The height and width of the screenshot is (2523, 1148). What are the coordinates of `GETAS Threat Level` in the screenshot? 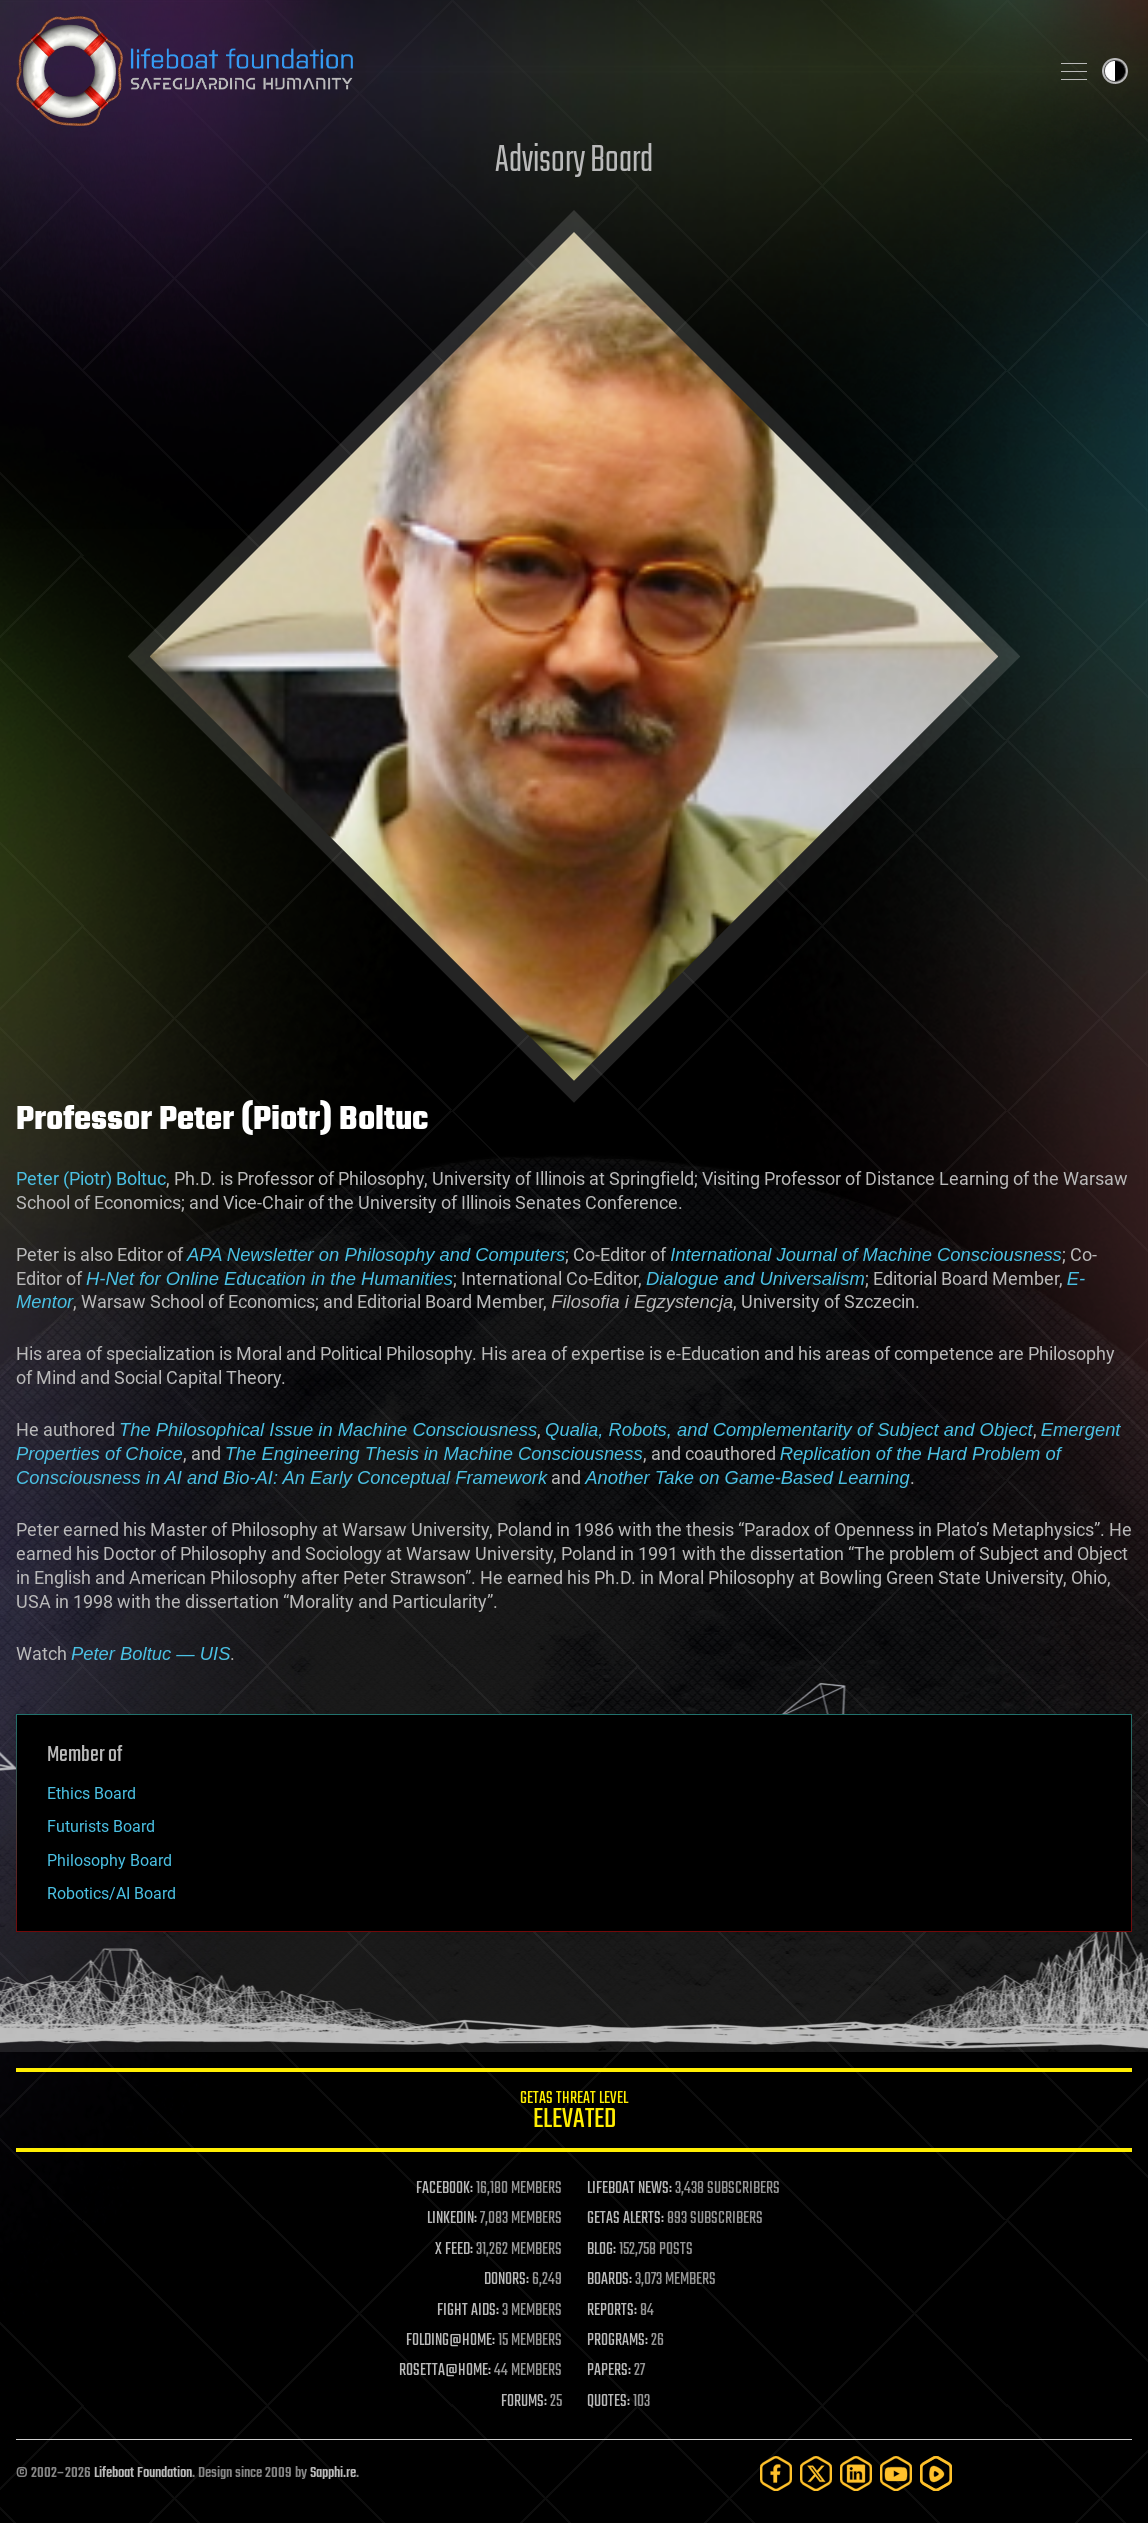 It's located at (574, 2113).